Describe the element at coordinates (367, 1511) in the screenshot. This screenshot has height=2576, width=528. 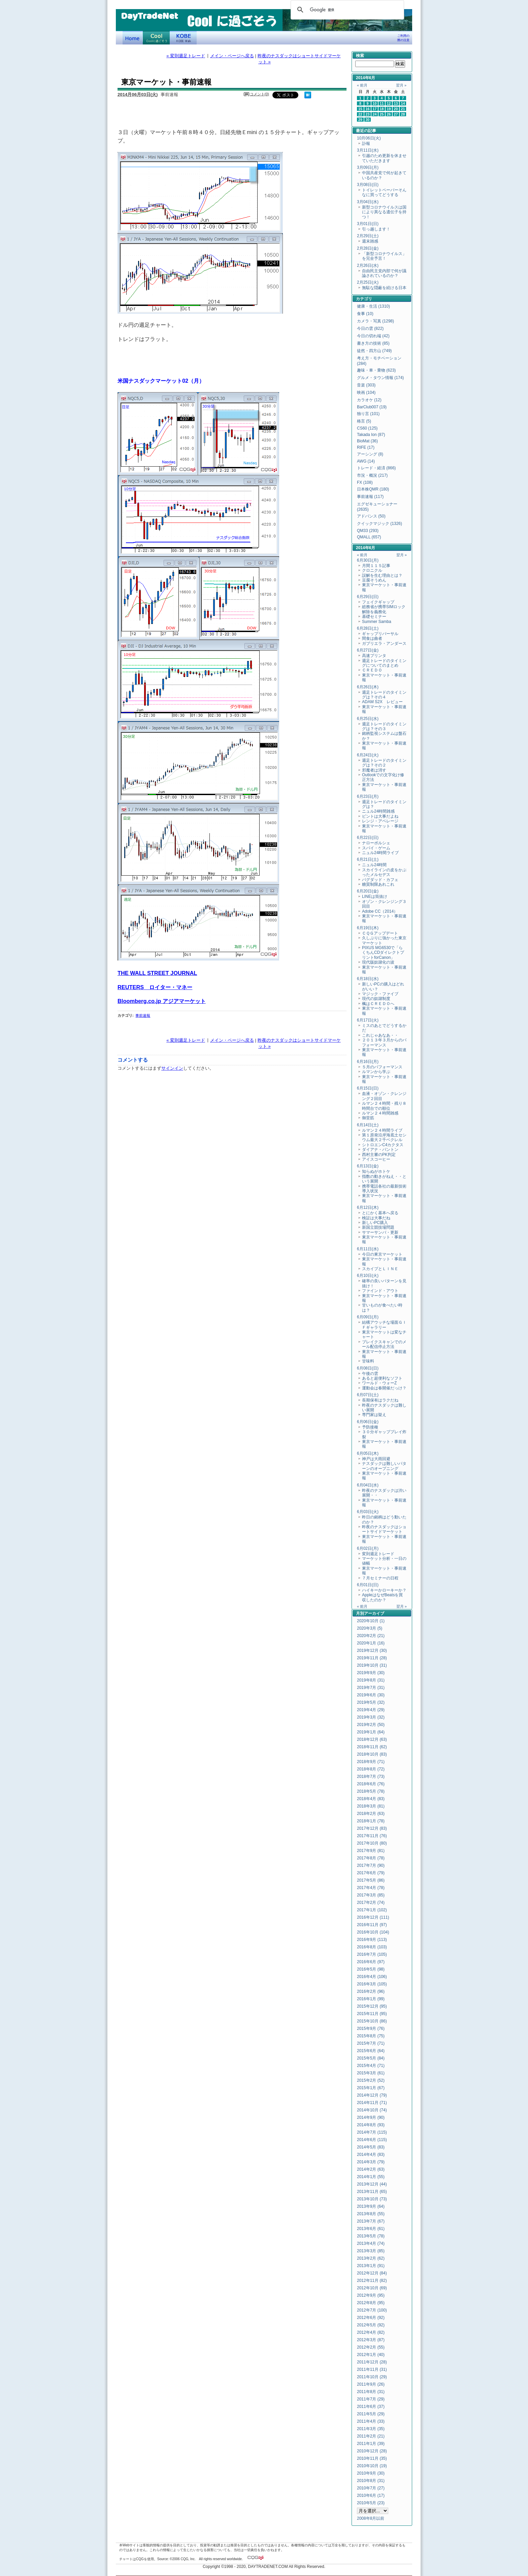
I see `6月03日(火)` at that location.